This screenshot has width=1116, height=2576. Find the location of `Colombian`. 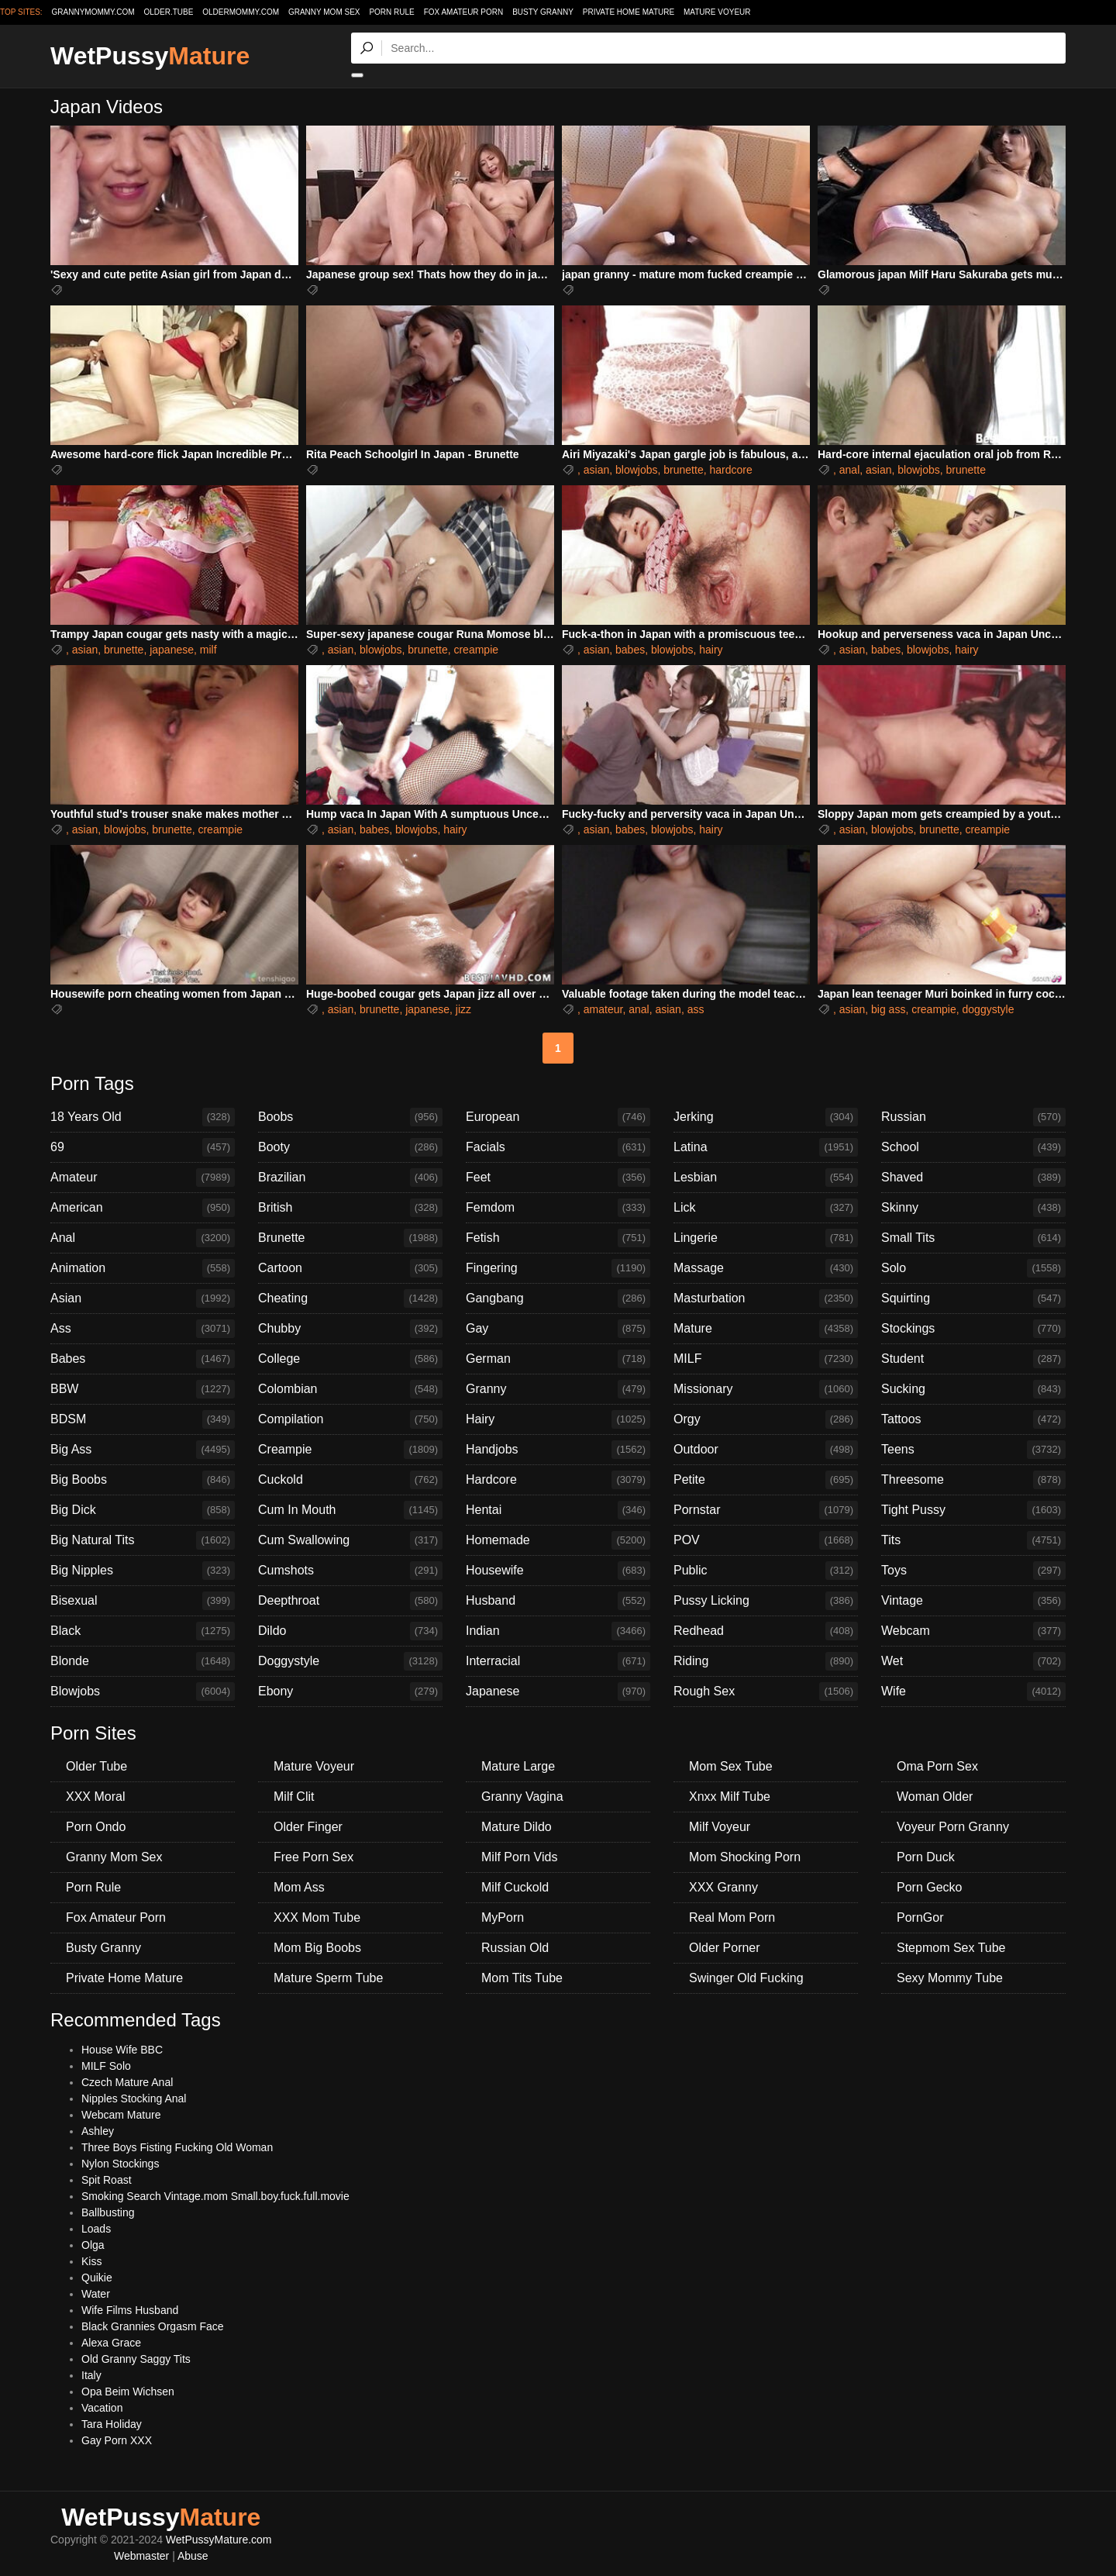

Colombian is located at coordinates (350, 1389).